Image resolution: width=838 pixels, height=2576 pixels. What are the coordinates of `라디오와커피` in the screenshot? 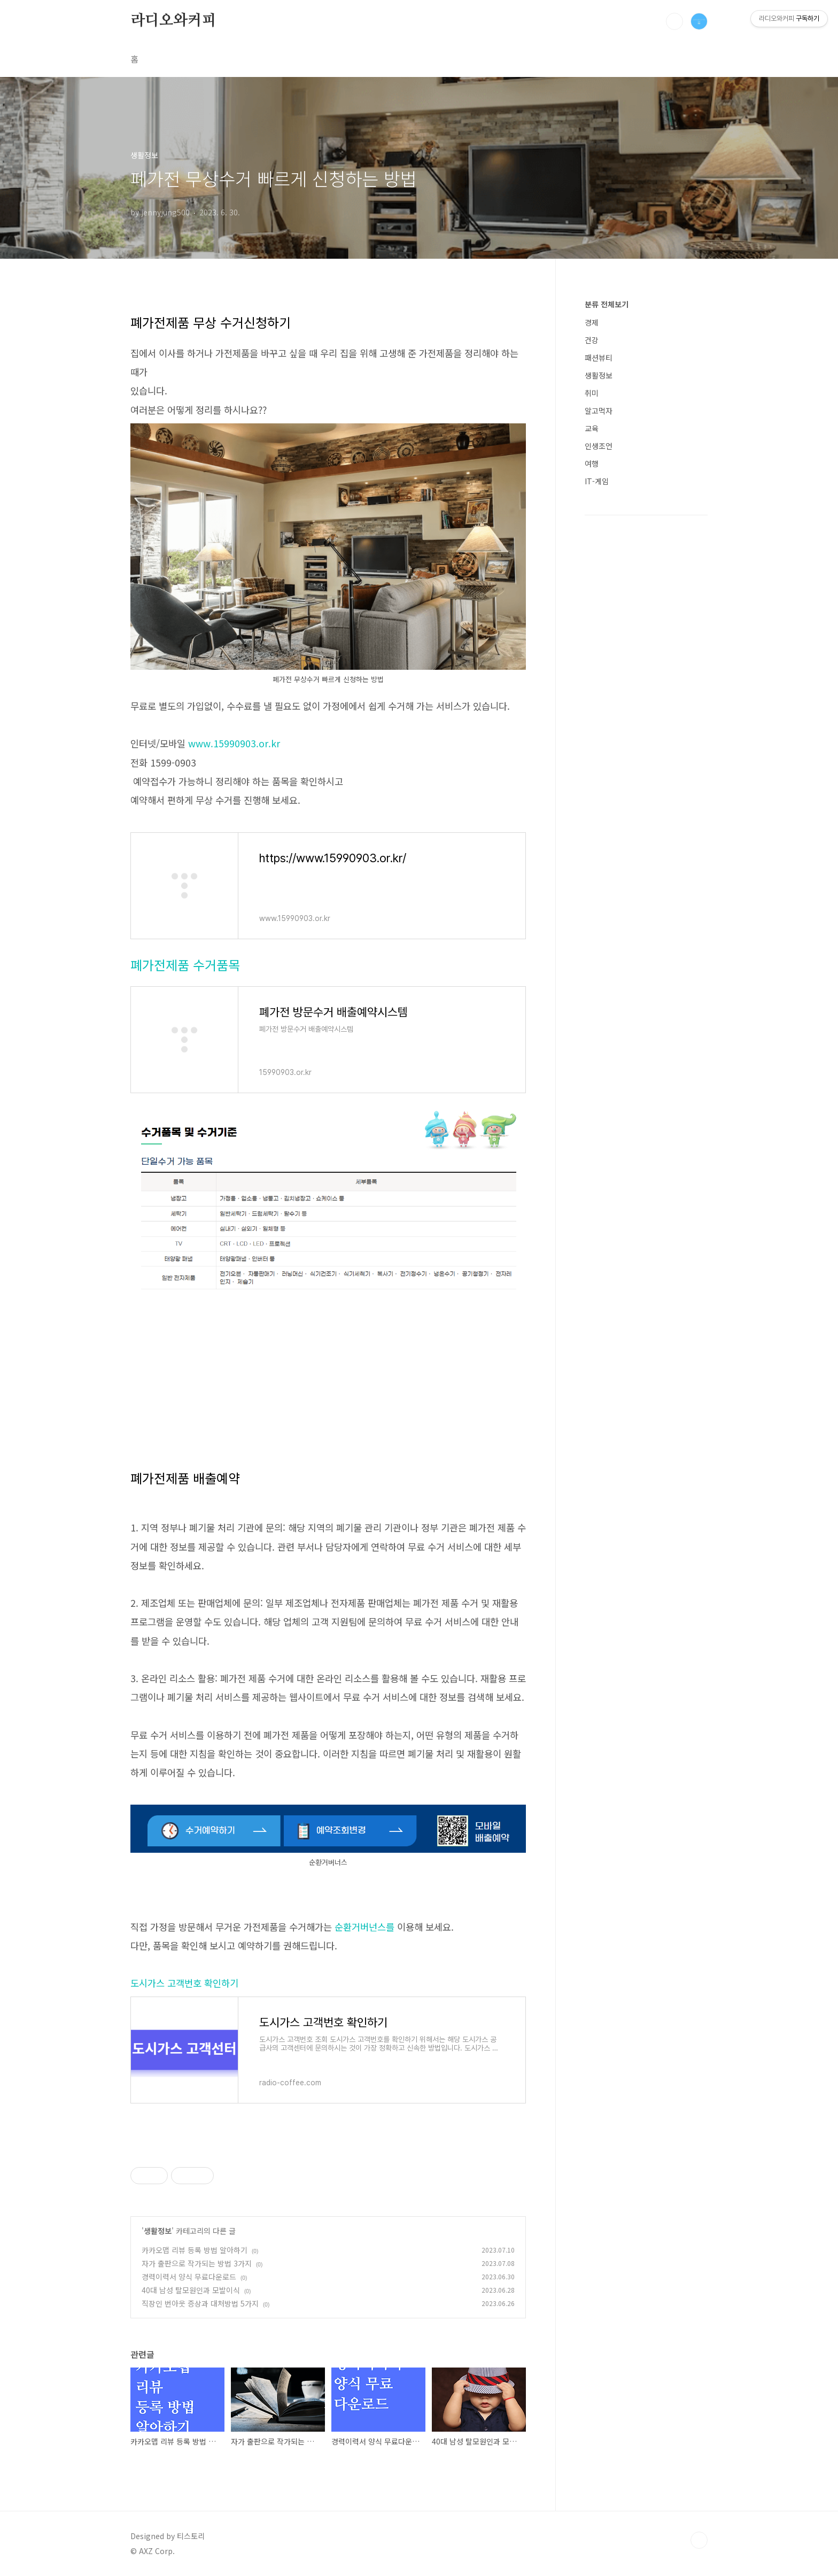 It's located at (173, 20).